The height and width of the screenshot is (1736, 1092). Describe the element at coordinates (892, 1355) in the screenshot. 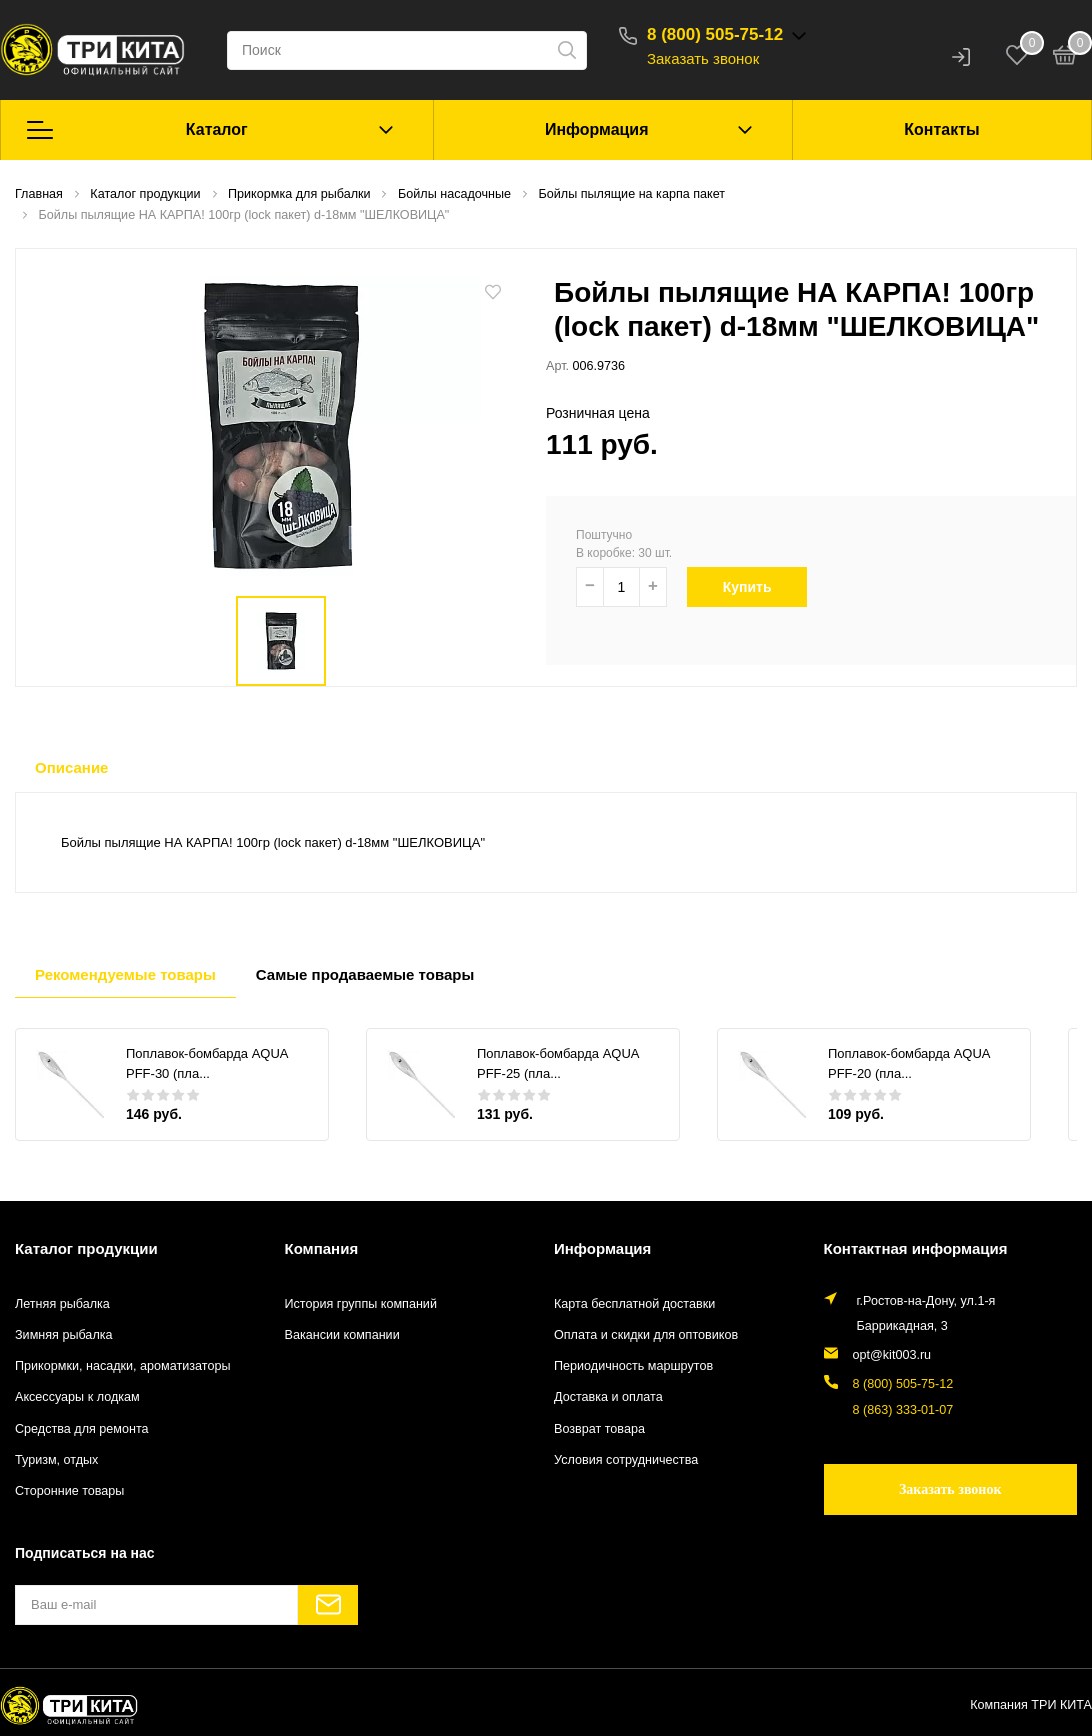

I see `opt@kit003.ru` at that location.